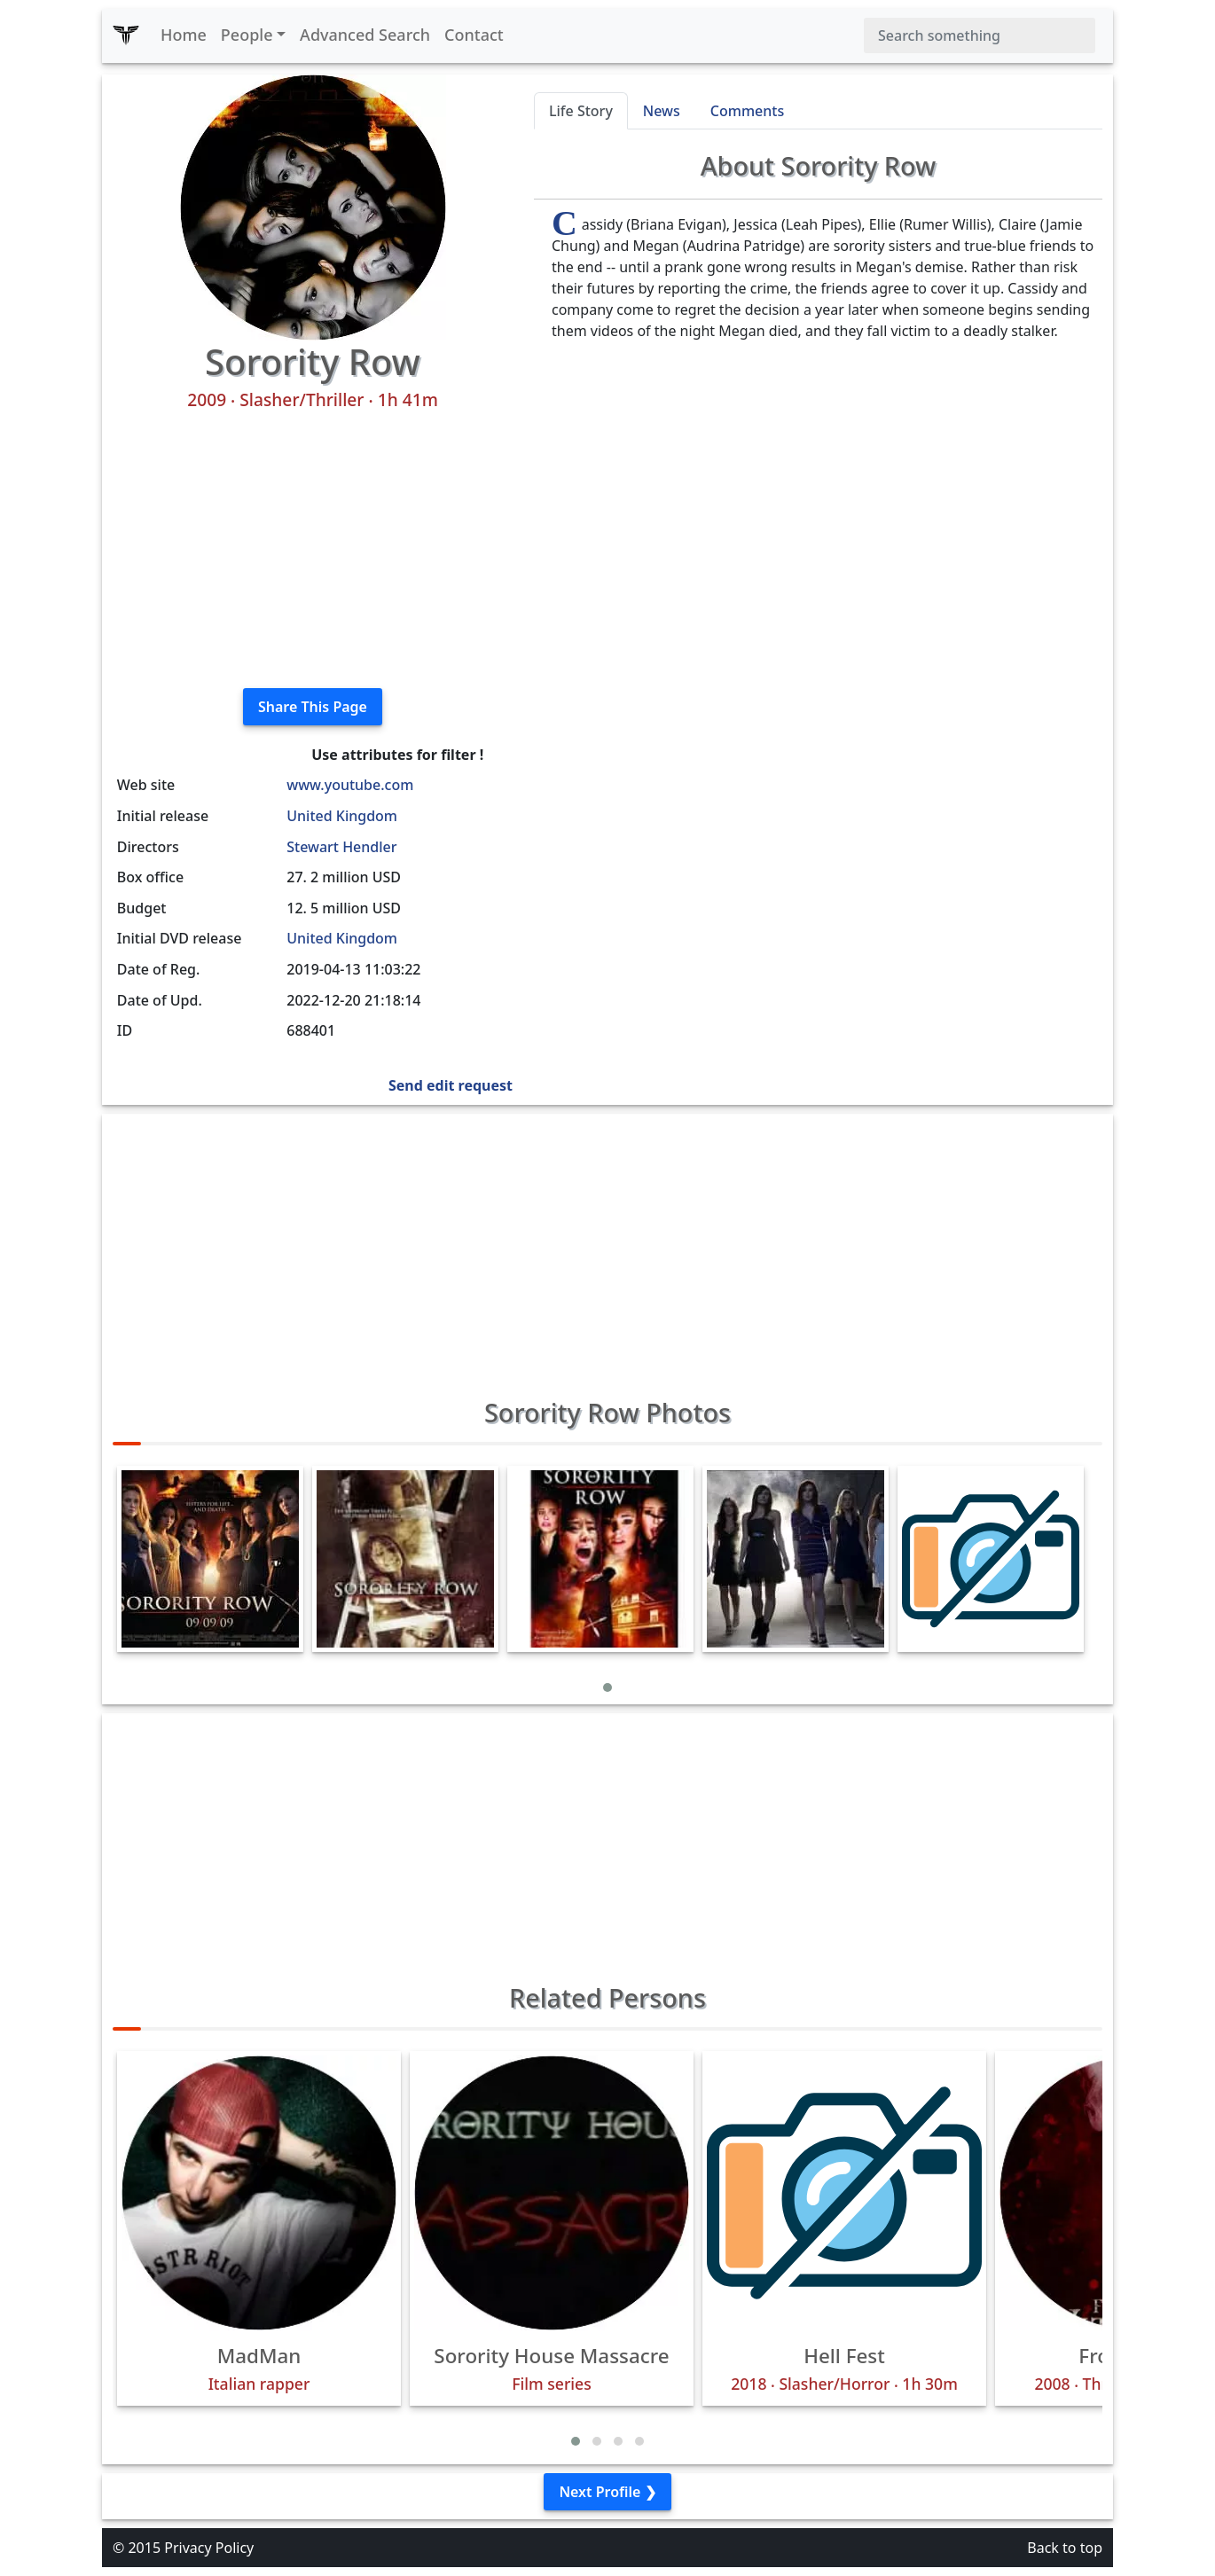 The image size is (1215, 2576). What do you see at coordinates (247, 34) in the screenshot?
I see `People` at bounding box center [247, 34].